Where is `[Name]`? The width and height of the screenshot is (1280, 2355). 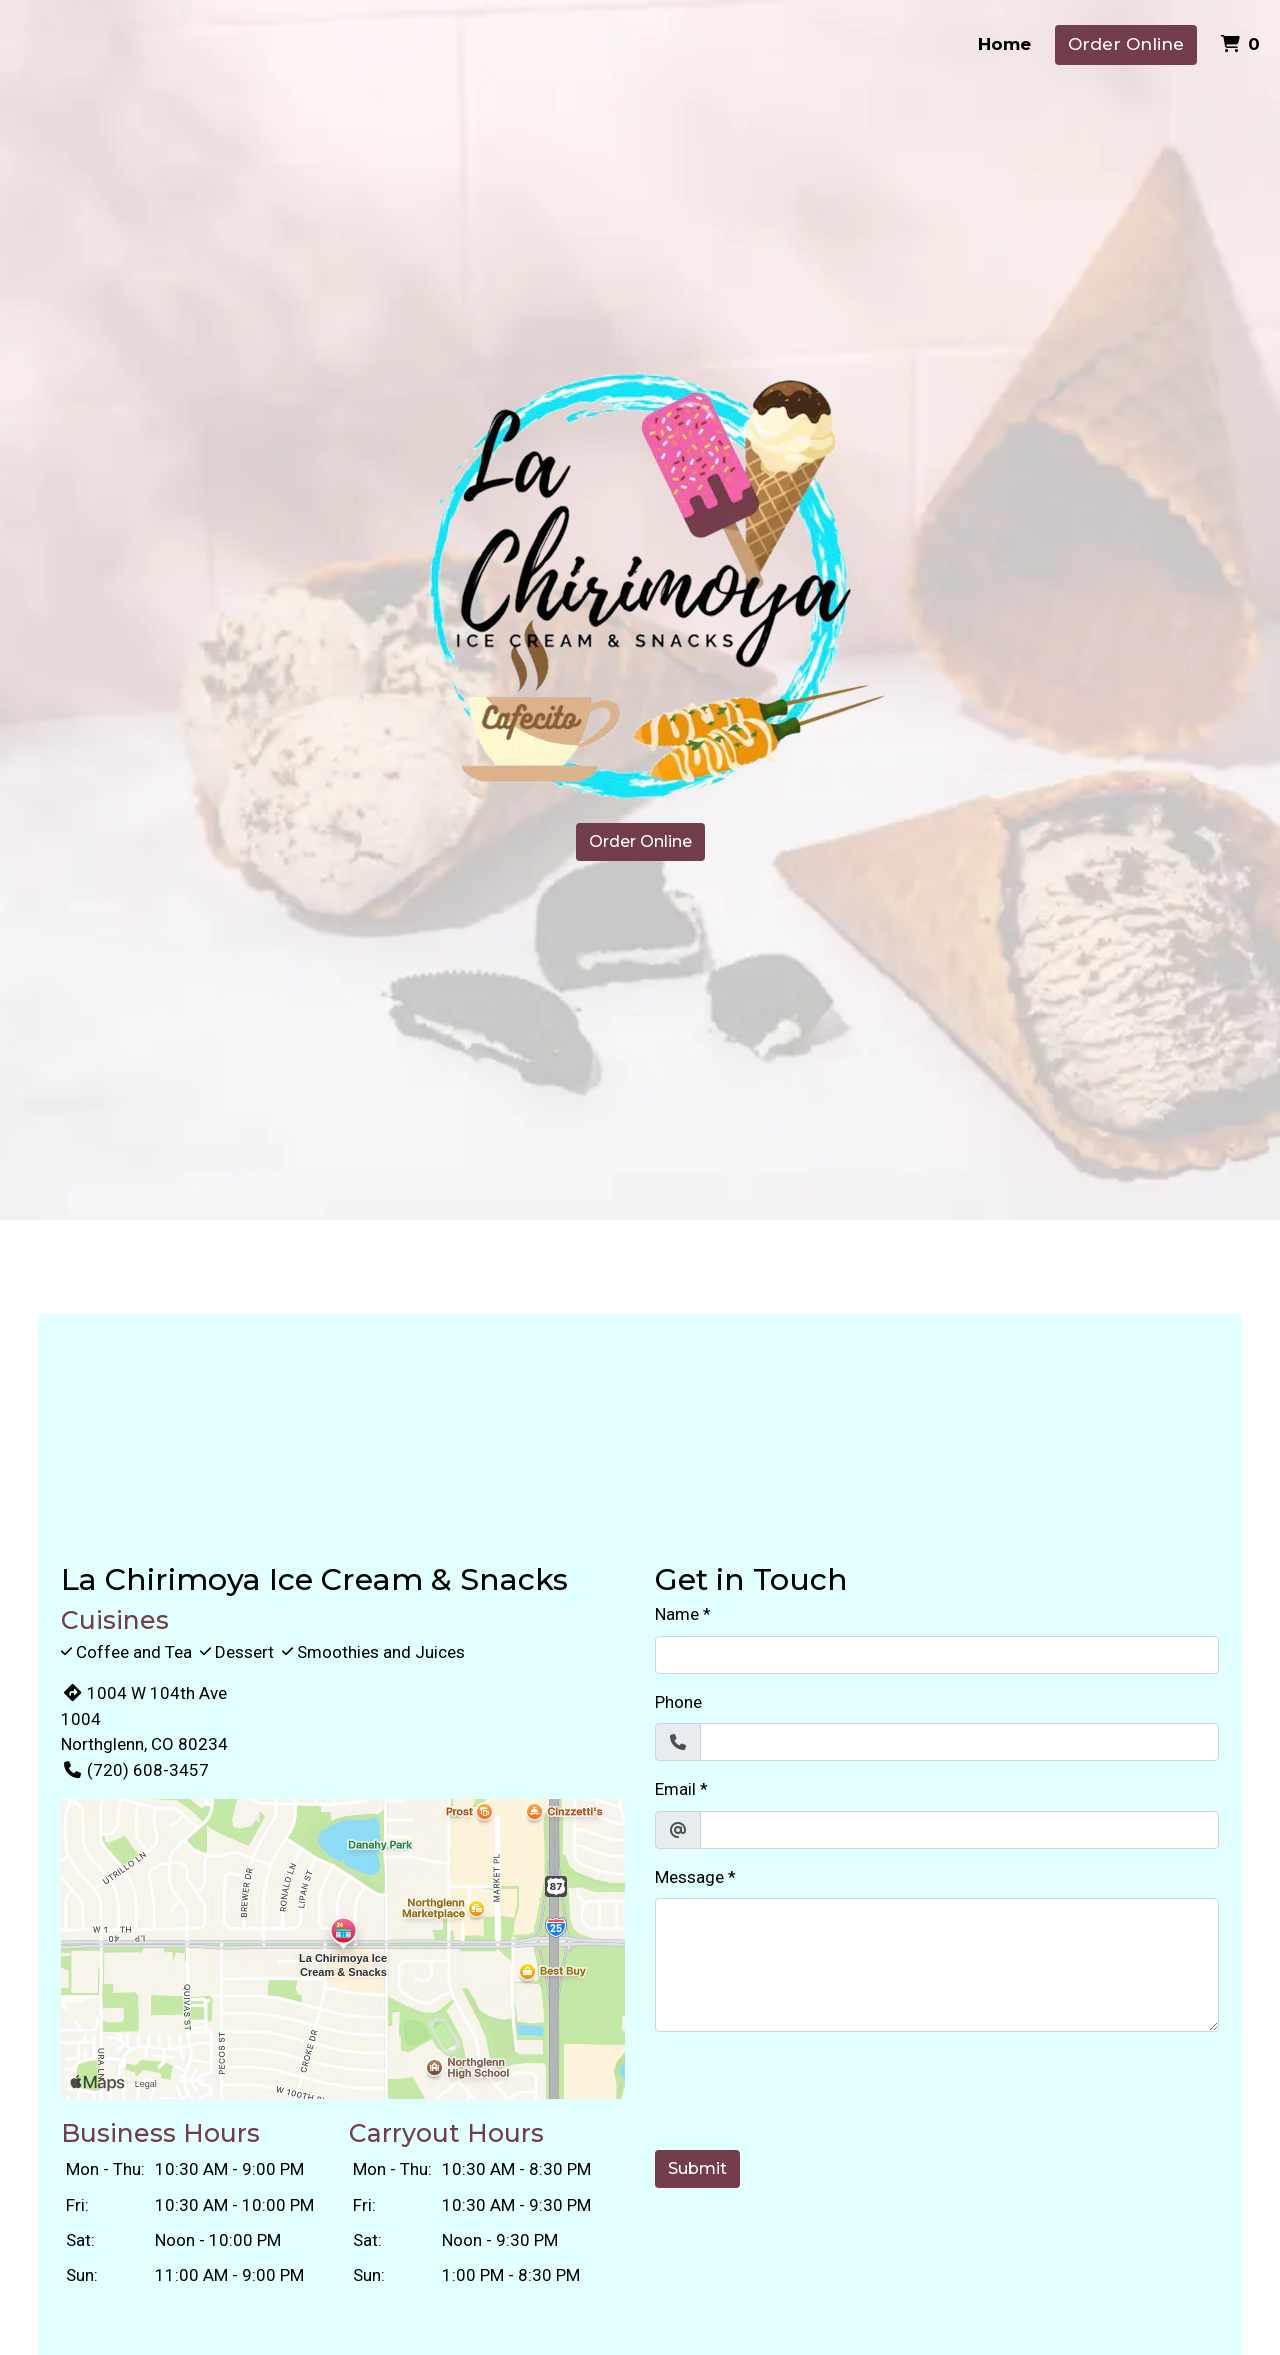 [Name] is located at coordinates (937, 1655).